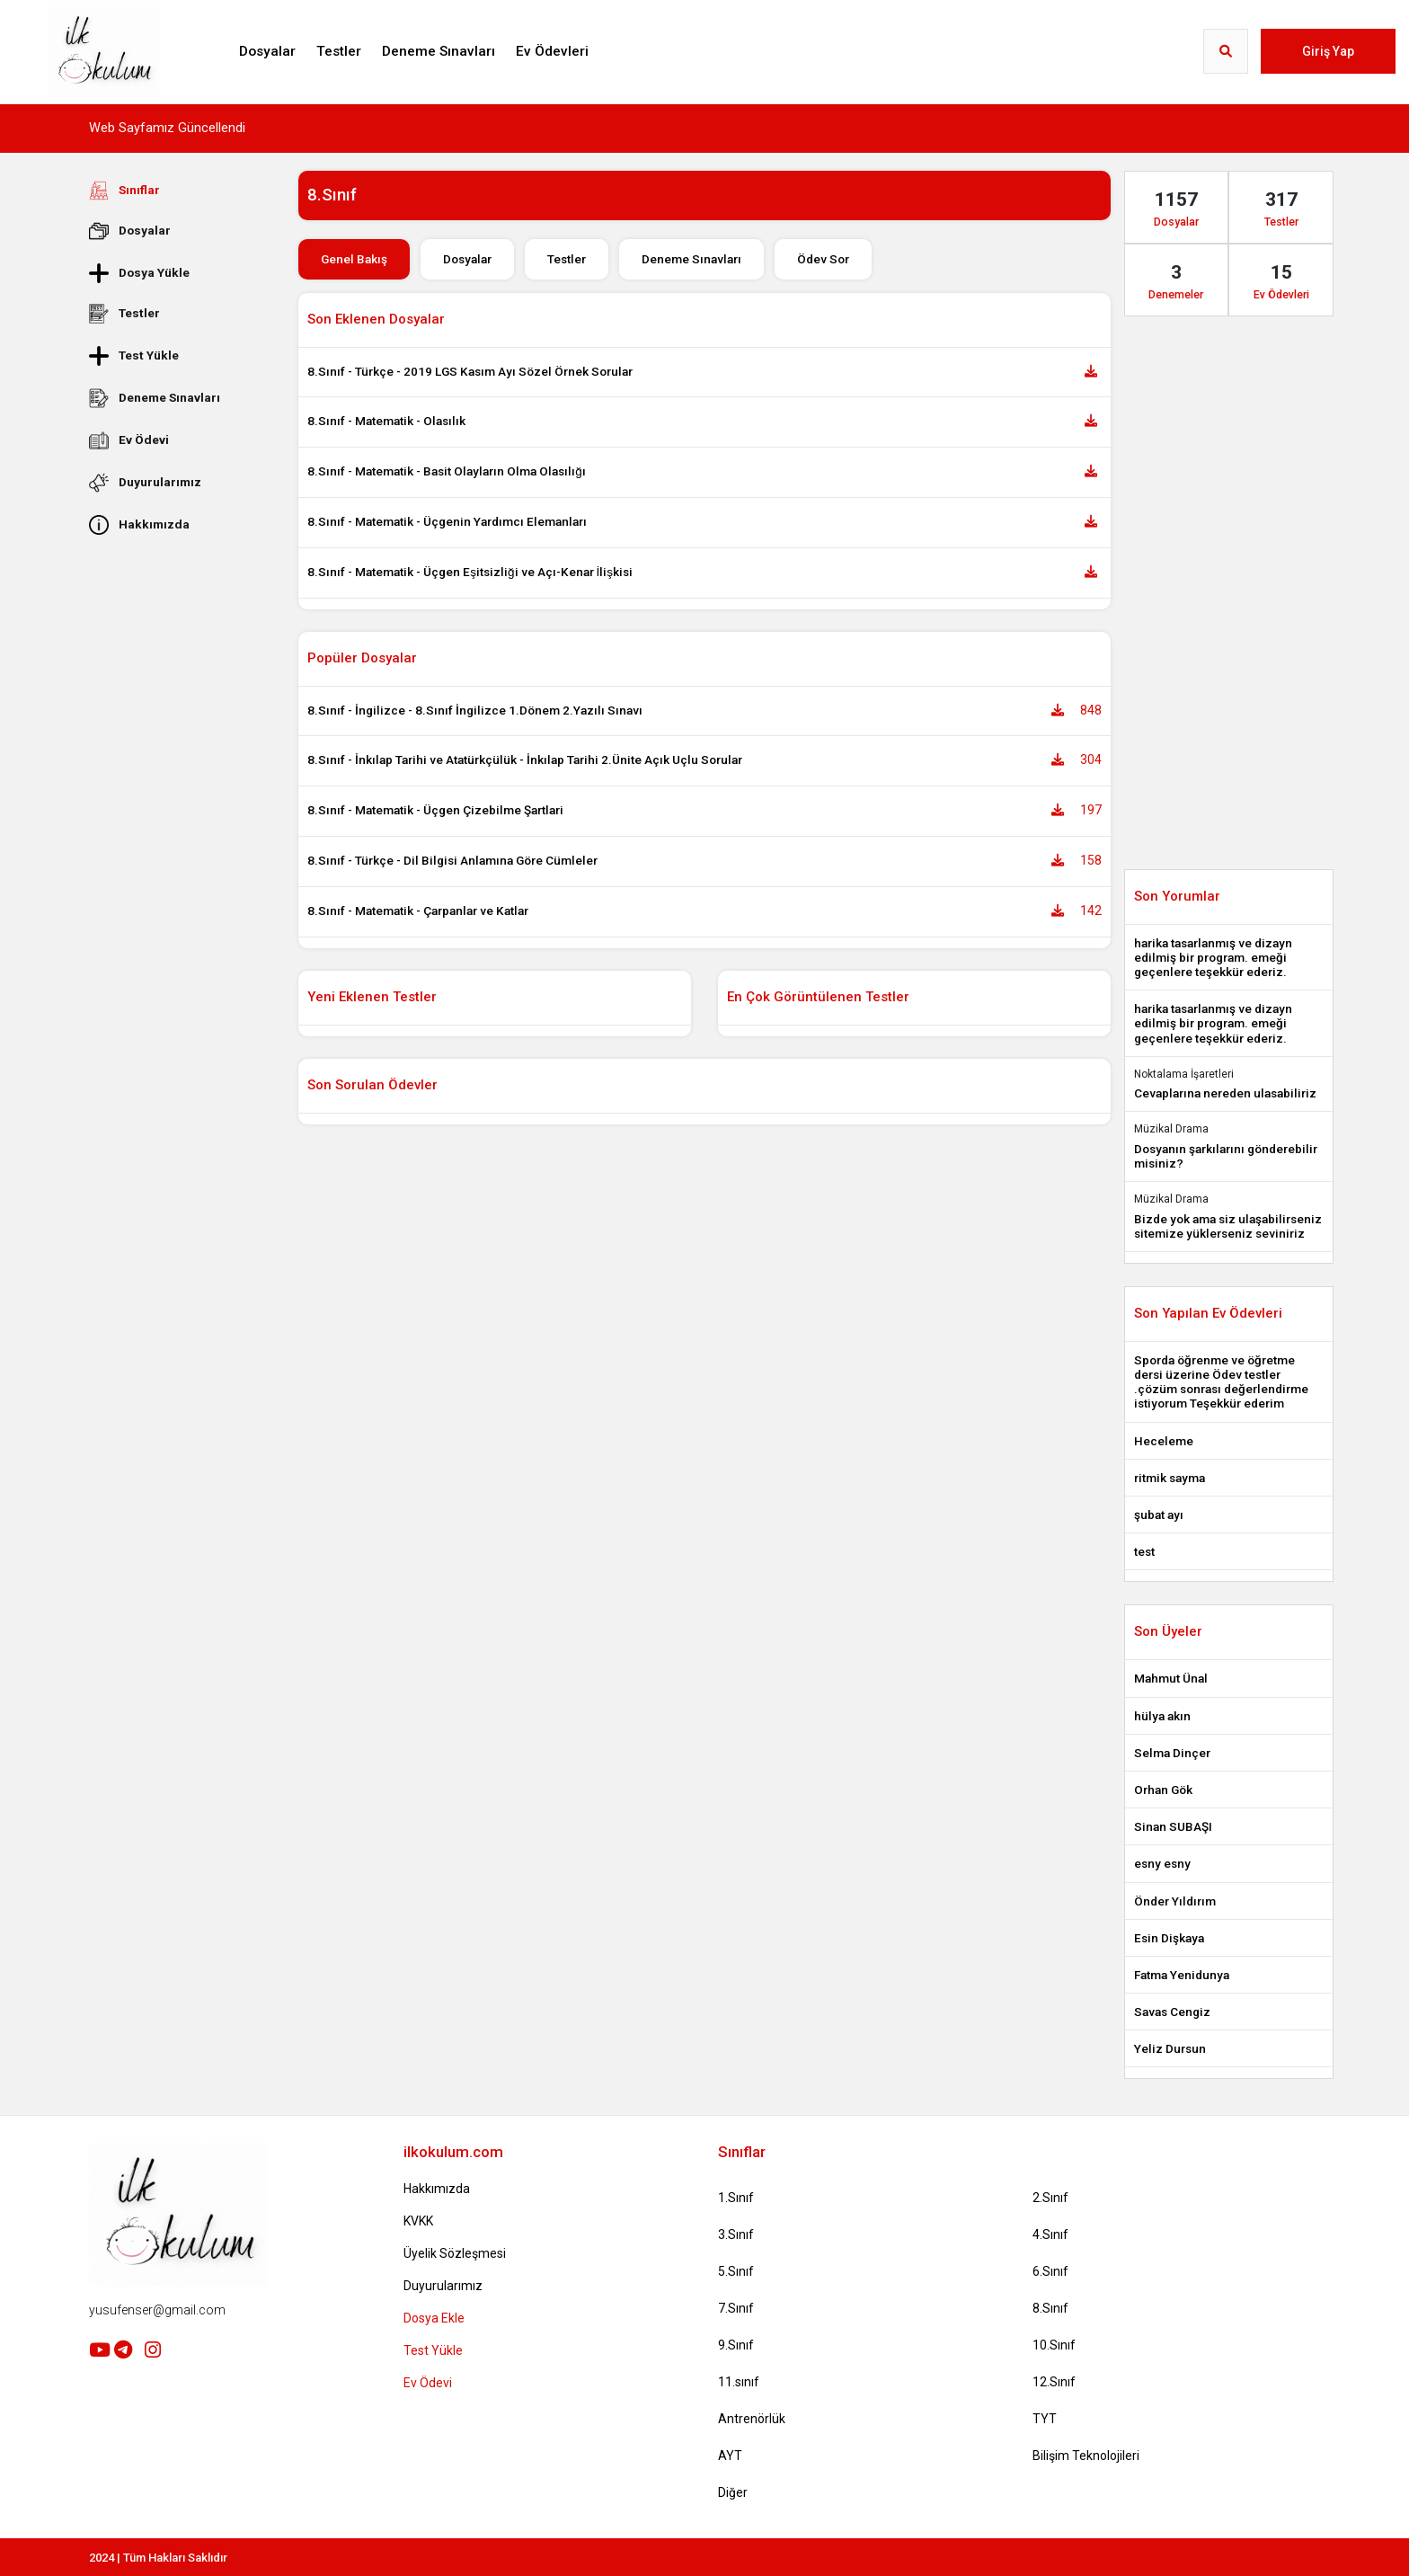 The height and width of the screenshot is (2576, 1409). I want to click on Giriş Yap, so click(1328, 51).